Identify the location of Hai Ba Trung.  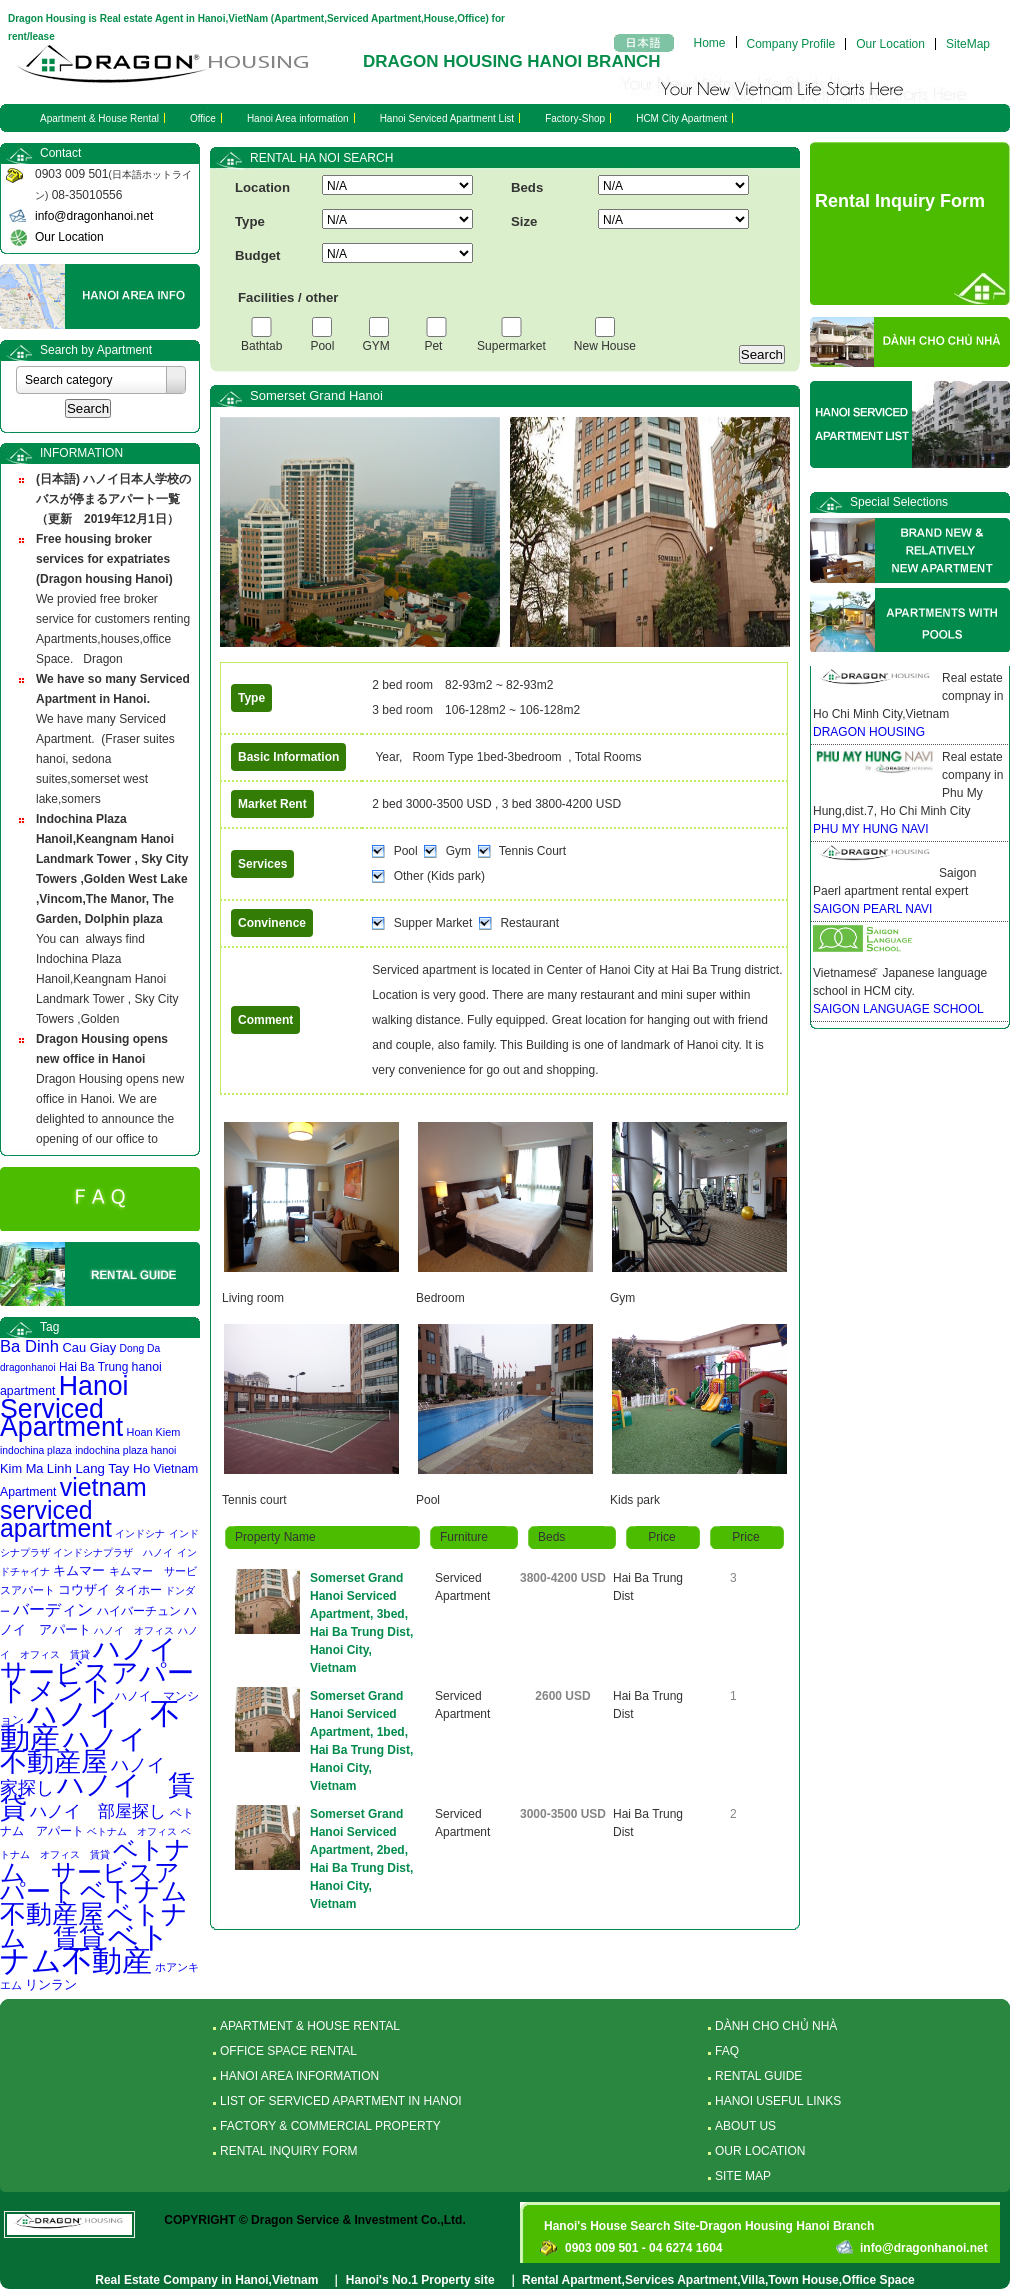
(93, 1367).